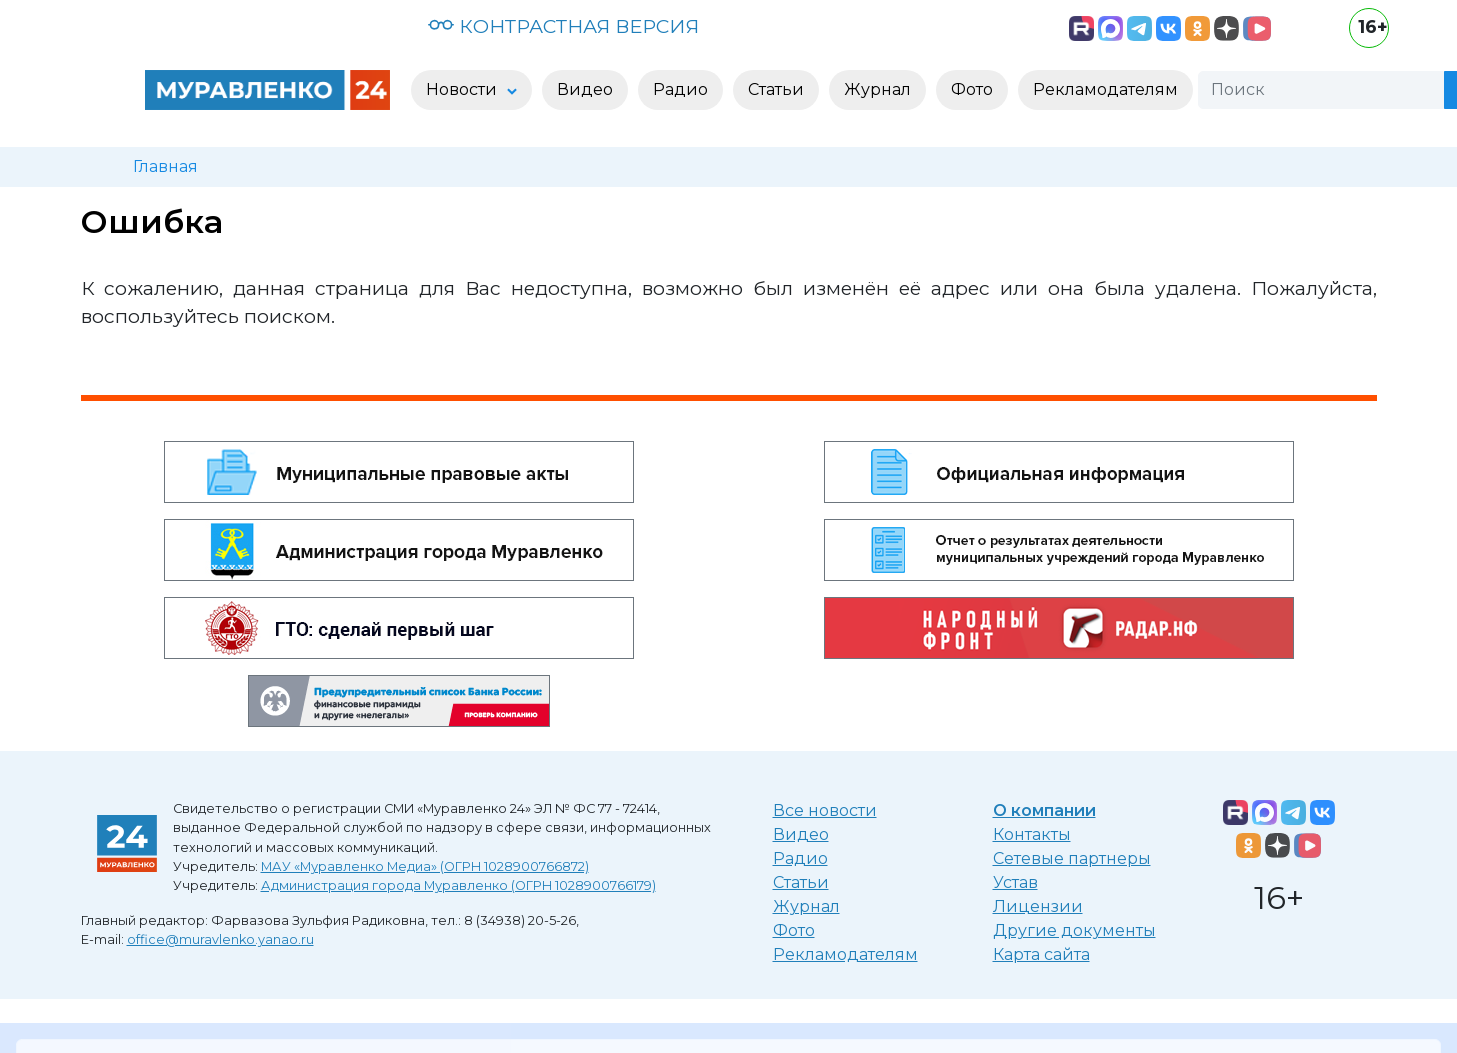 Image resolution: width=1457 pixels, height=1053 pixels. I want to click on Контакты, so click(1032, 834).